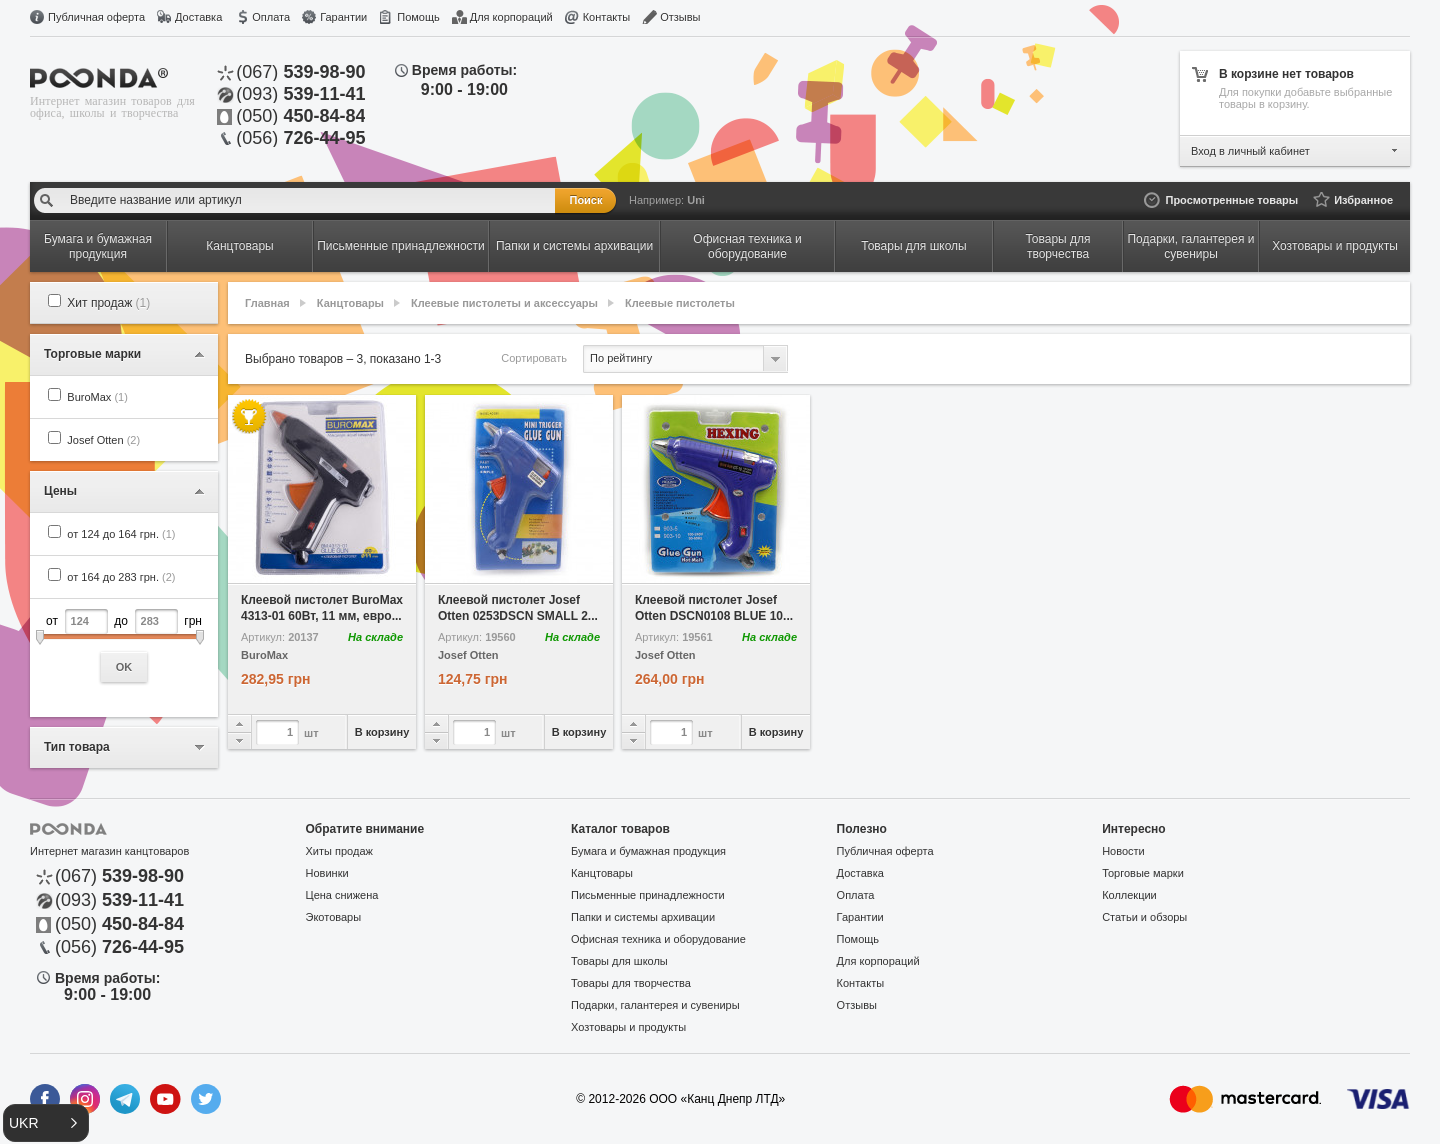 This screenshot has width=1440, height=1144. Describe the element at coordinates (1143, 873) in the screenshot. I see `Торговые марки` at that location.